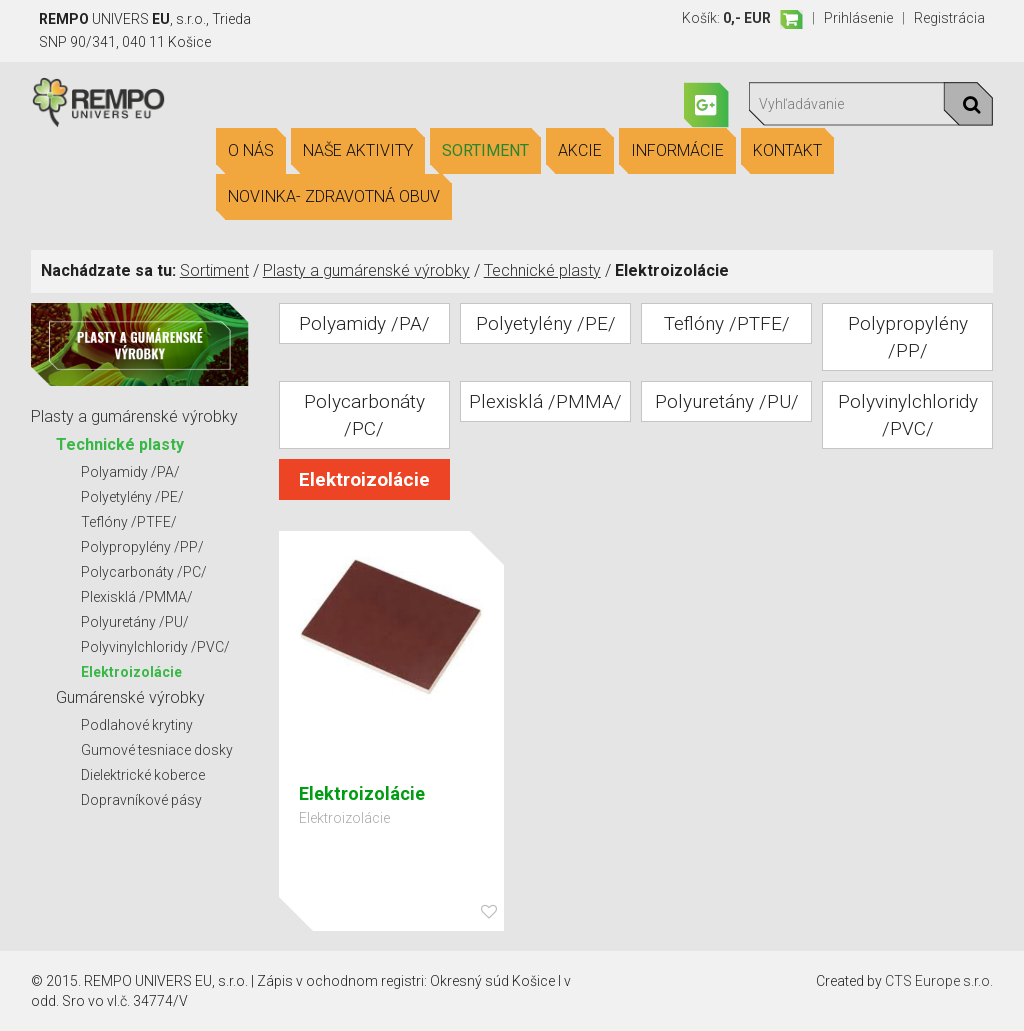 The image size is (1024, 1031). What do you see at coordinates (131, 672) in the screenshot?
I see `Elektroizolácie` at bounding box center [131, 672].